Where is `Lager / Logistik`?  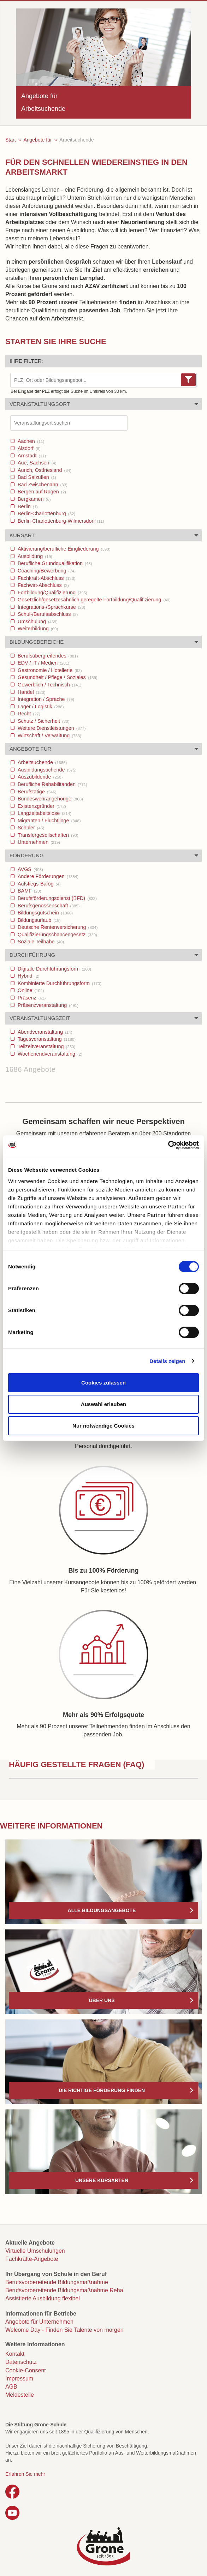 Lager / Logistik is located at coordinates (40, 706).